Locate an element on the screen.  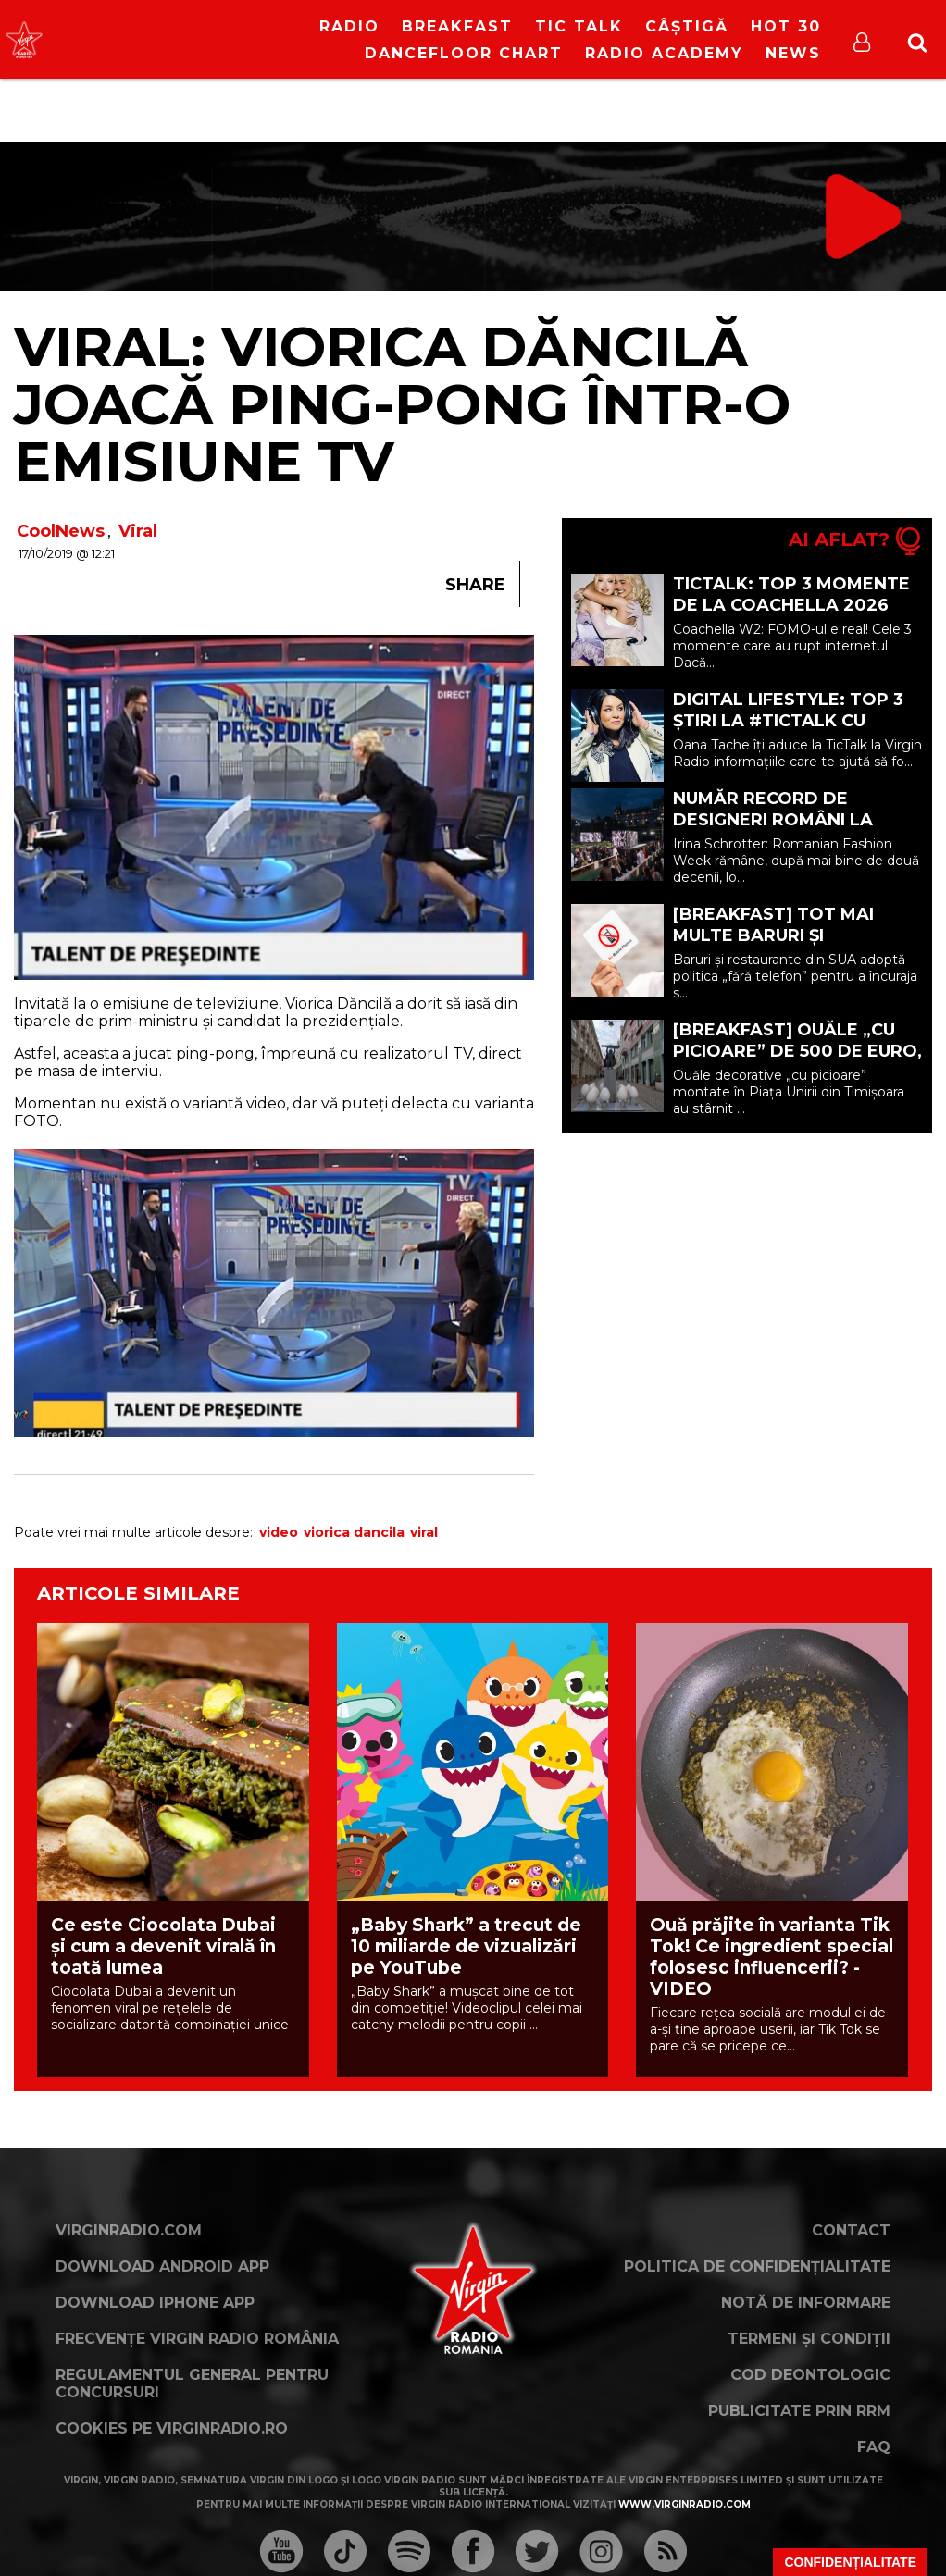
www.virginradio.com is located at coordinates (684, 2504).